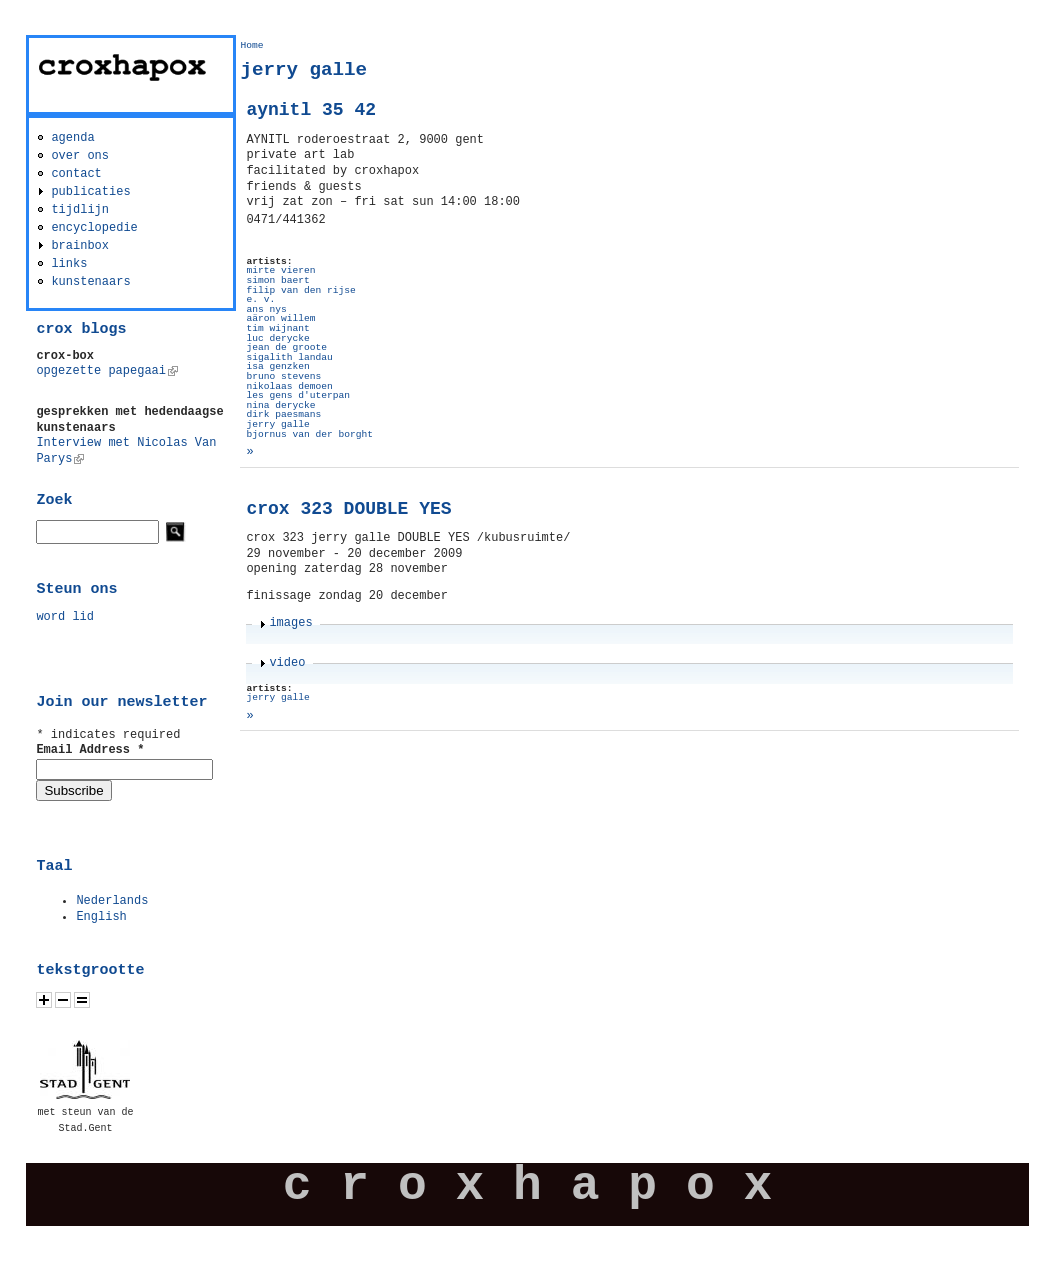 This screenshot has width=1055, height=1261. I want to click on opgezette papegaai, so click(107, 371).